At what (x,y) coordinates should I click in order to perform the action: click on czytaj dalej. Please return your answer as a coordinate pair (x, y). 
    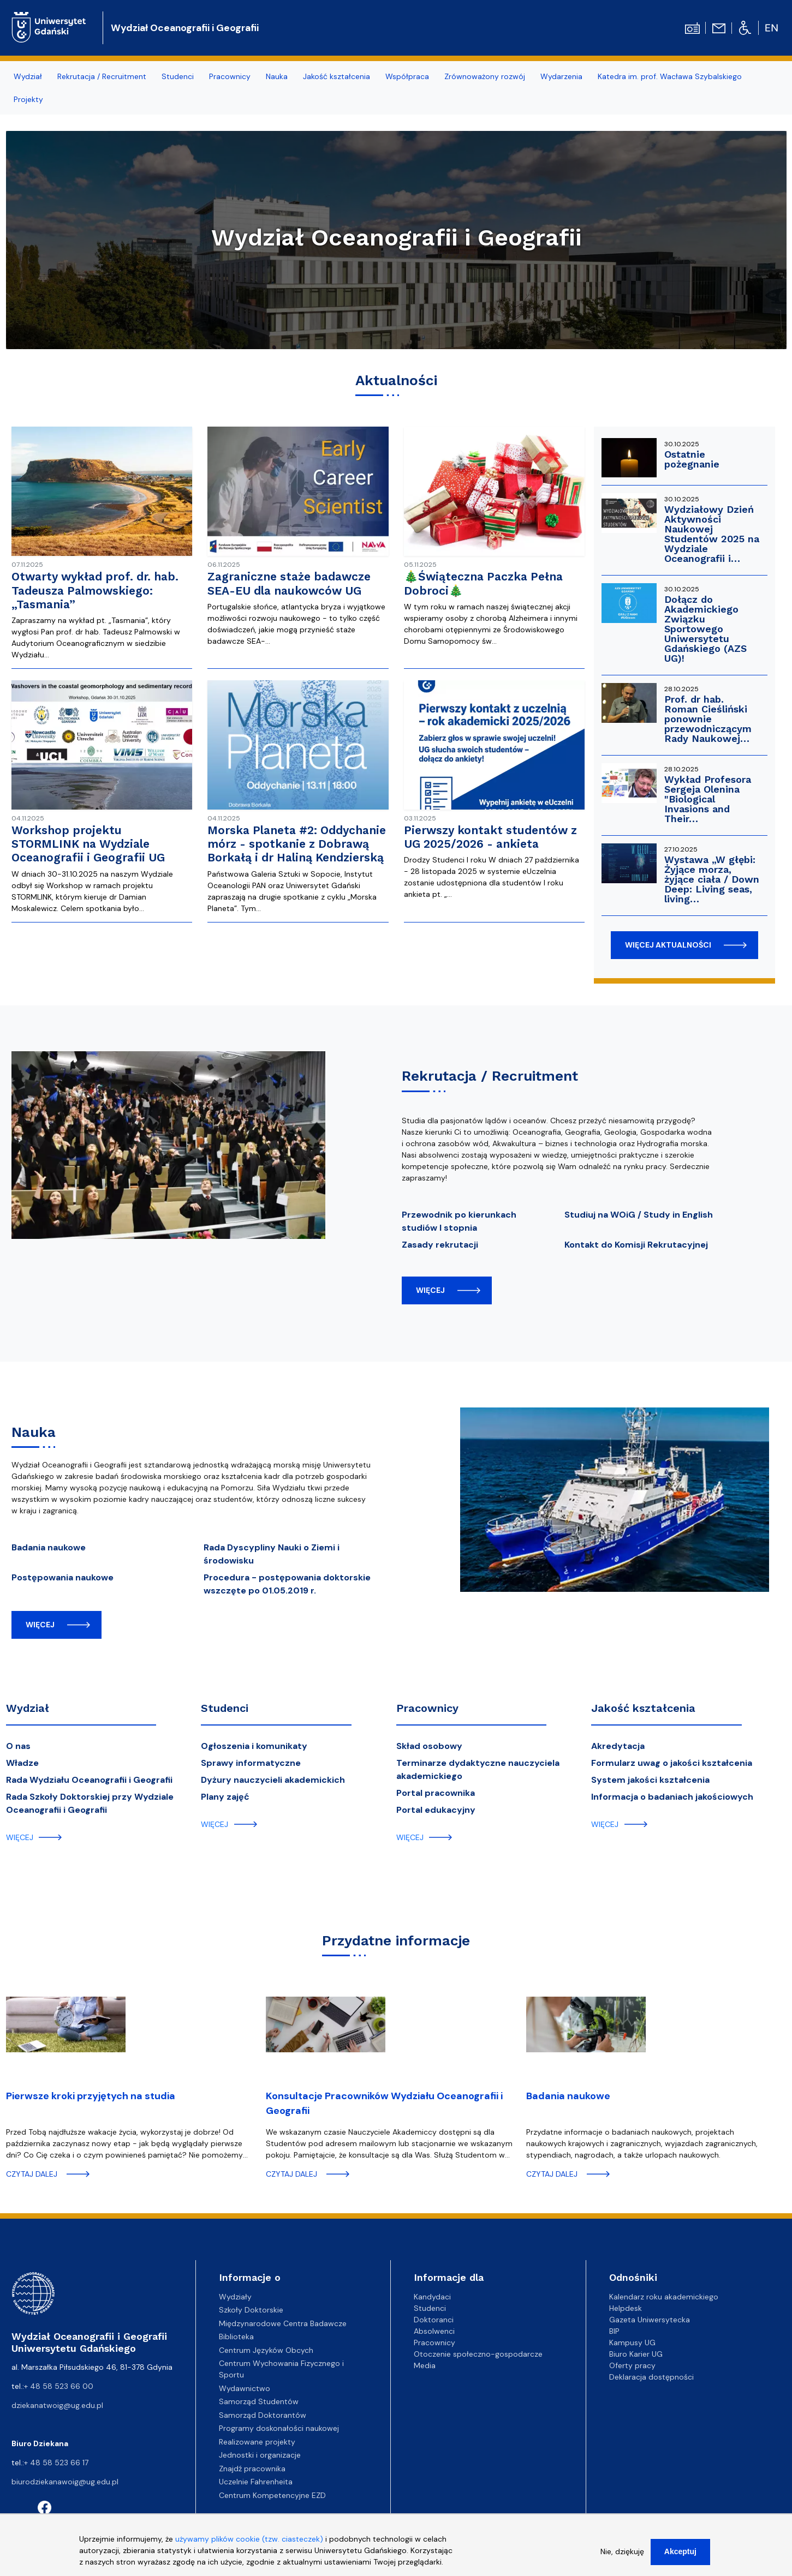
    Looking at the image, I should click on (31, 2174).